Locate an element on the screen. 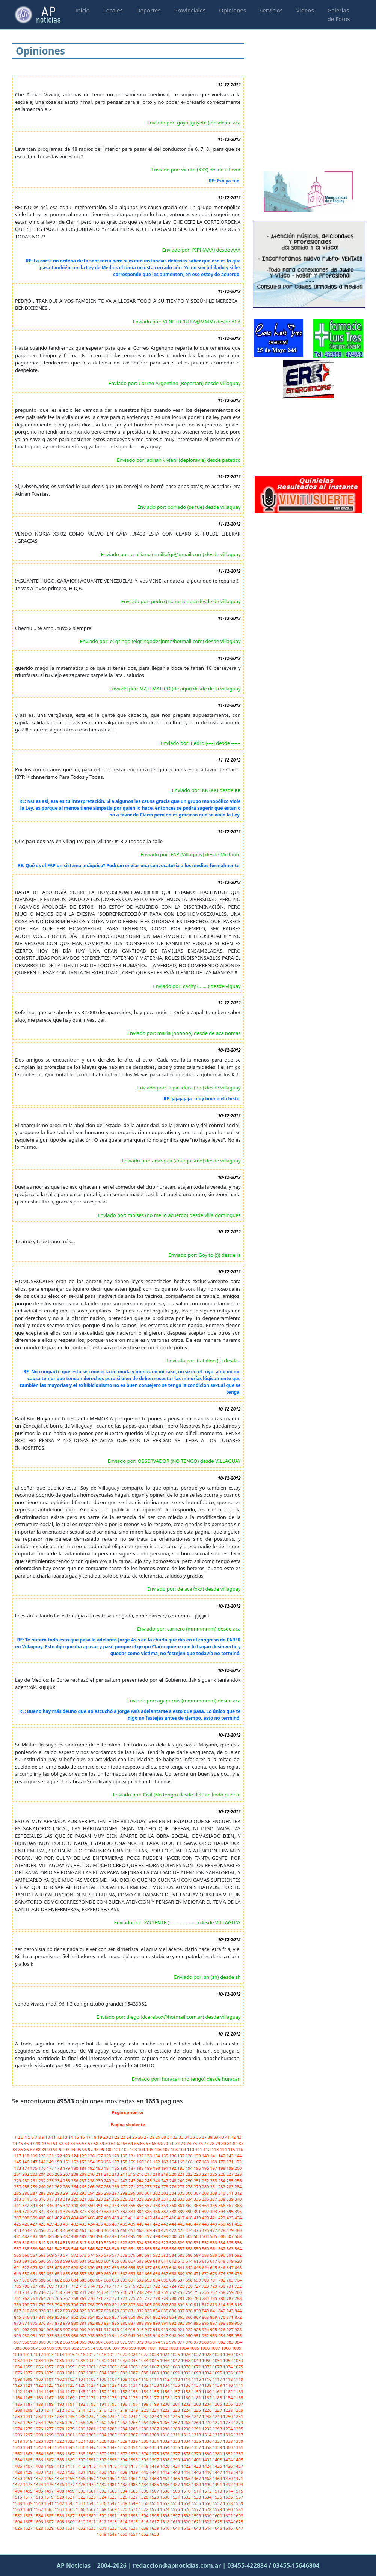 This screenshot has height=2576, width=376. 33 is located at coordinates (181, 2137).